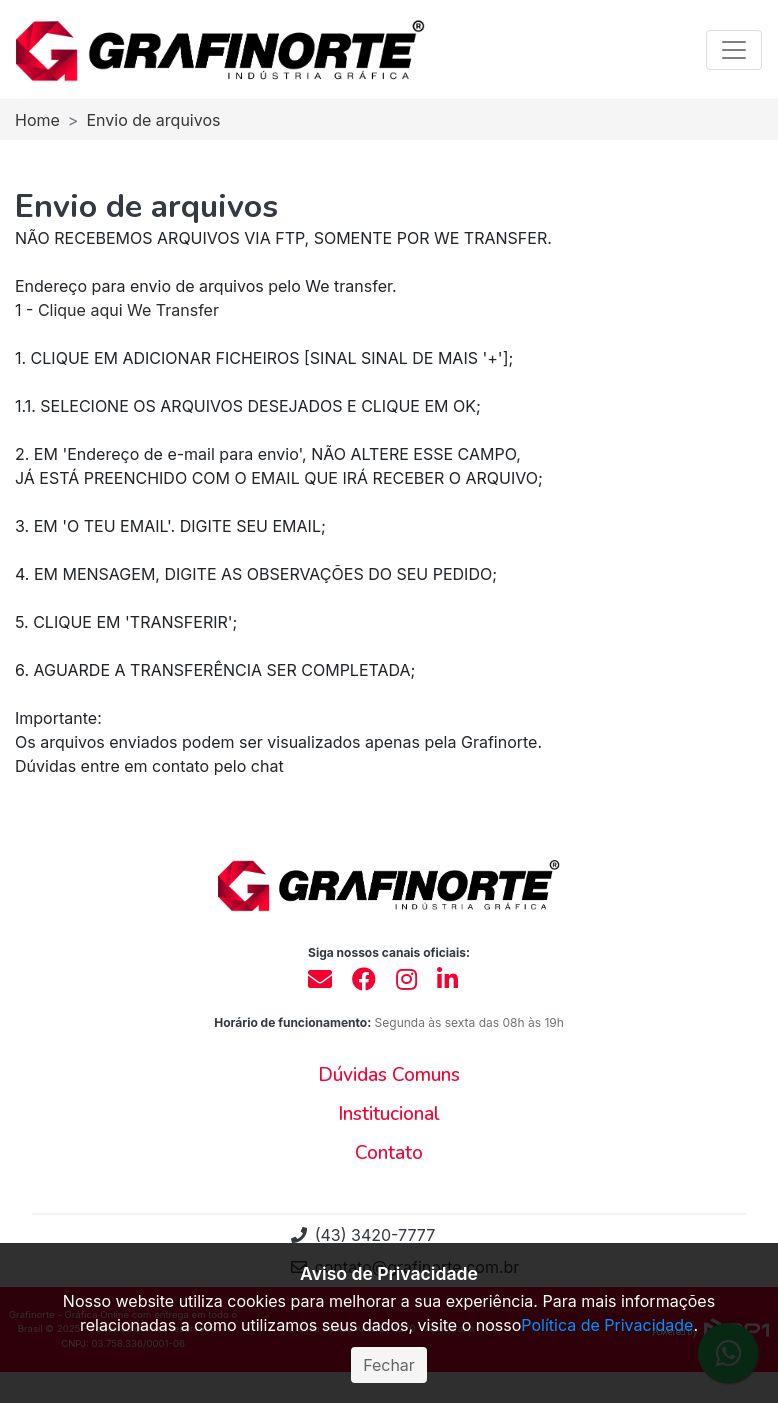  Describe the element at coordinates (607, 1325) in the screenshot. I see `Política de Privacidade` at that location.